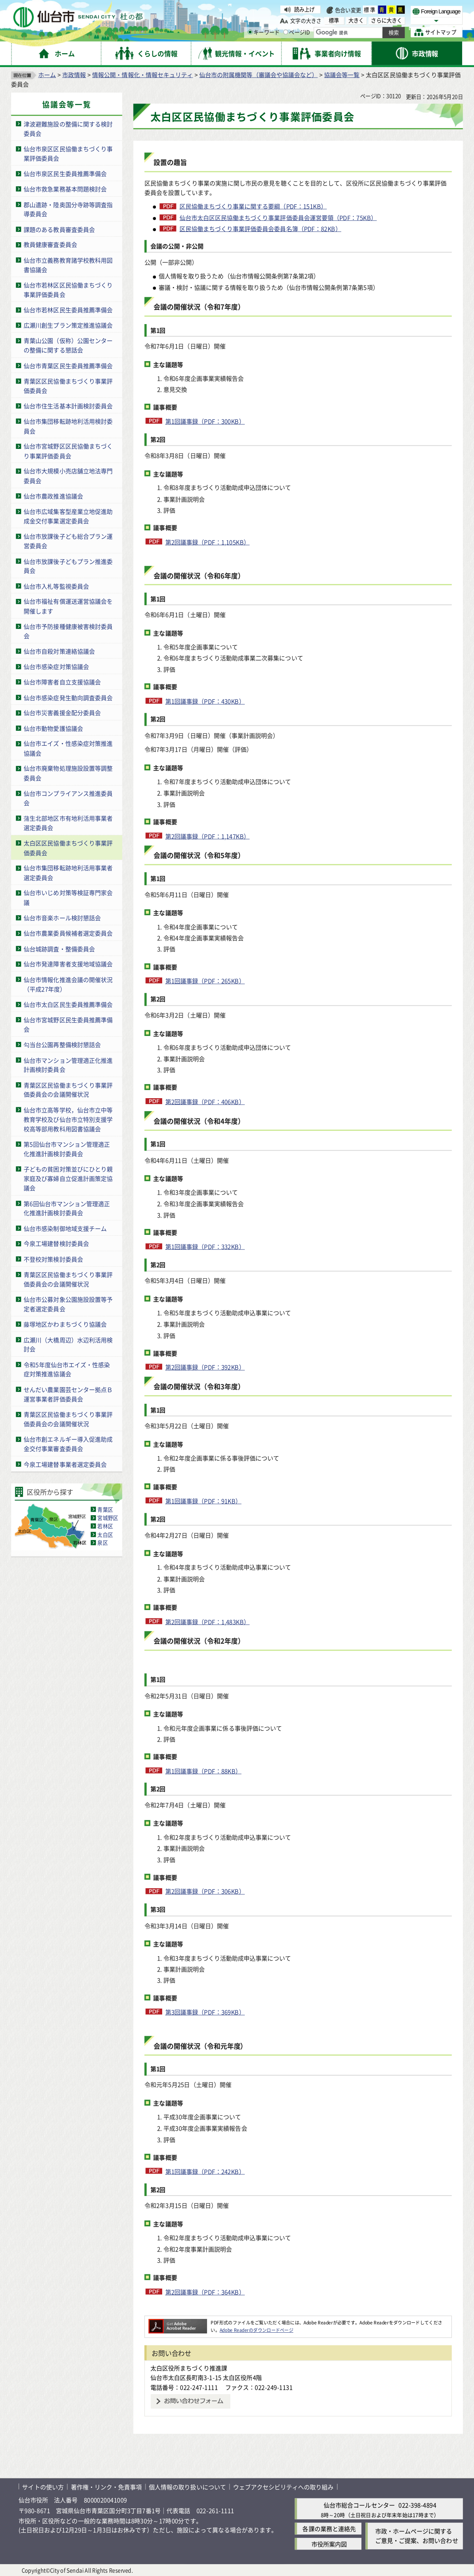  I want to click on [Adobe Readerのダウンロードページへ（外部サイトへリンク）], so click(177, 2323).